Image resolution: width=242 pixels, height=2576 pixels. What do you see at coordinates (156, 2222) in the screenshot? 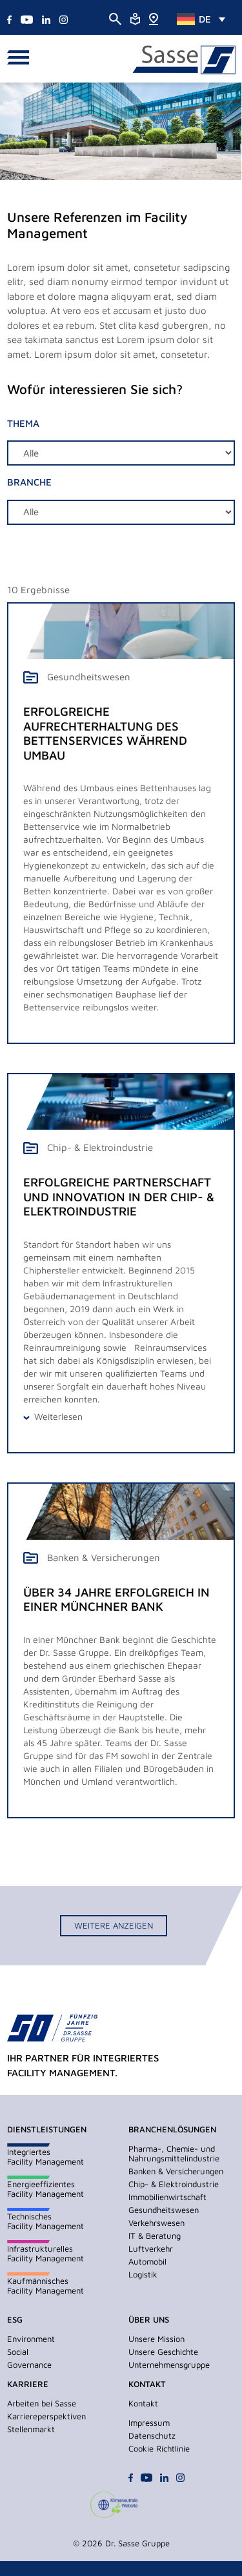
I see `Verkehrswesen` at bounding box center [156, 2222].